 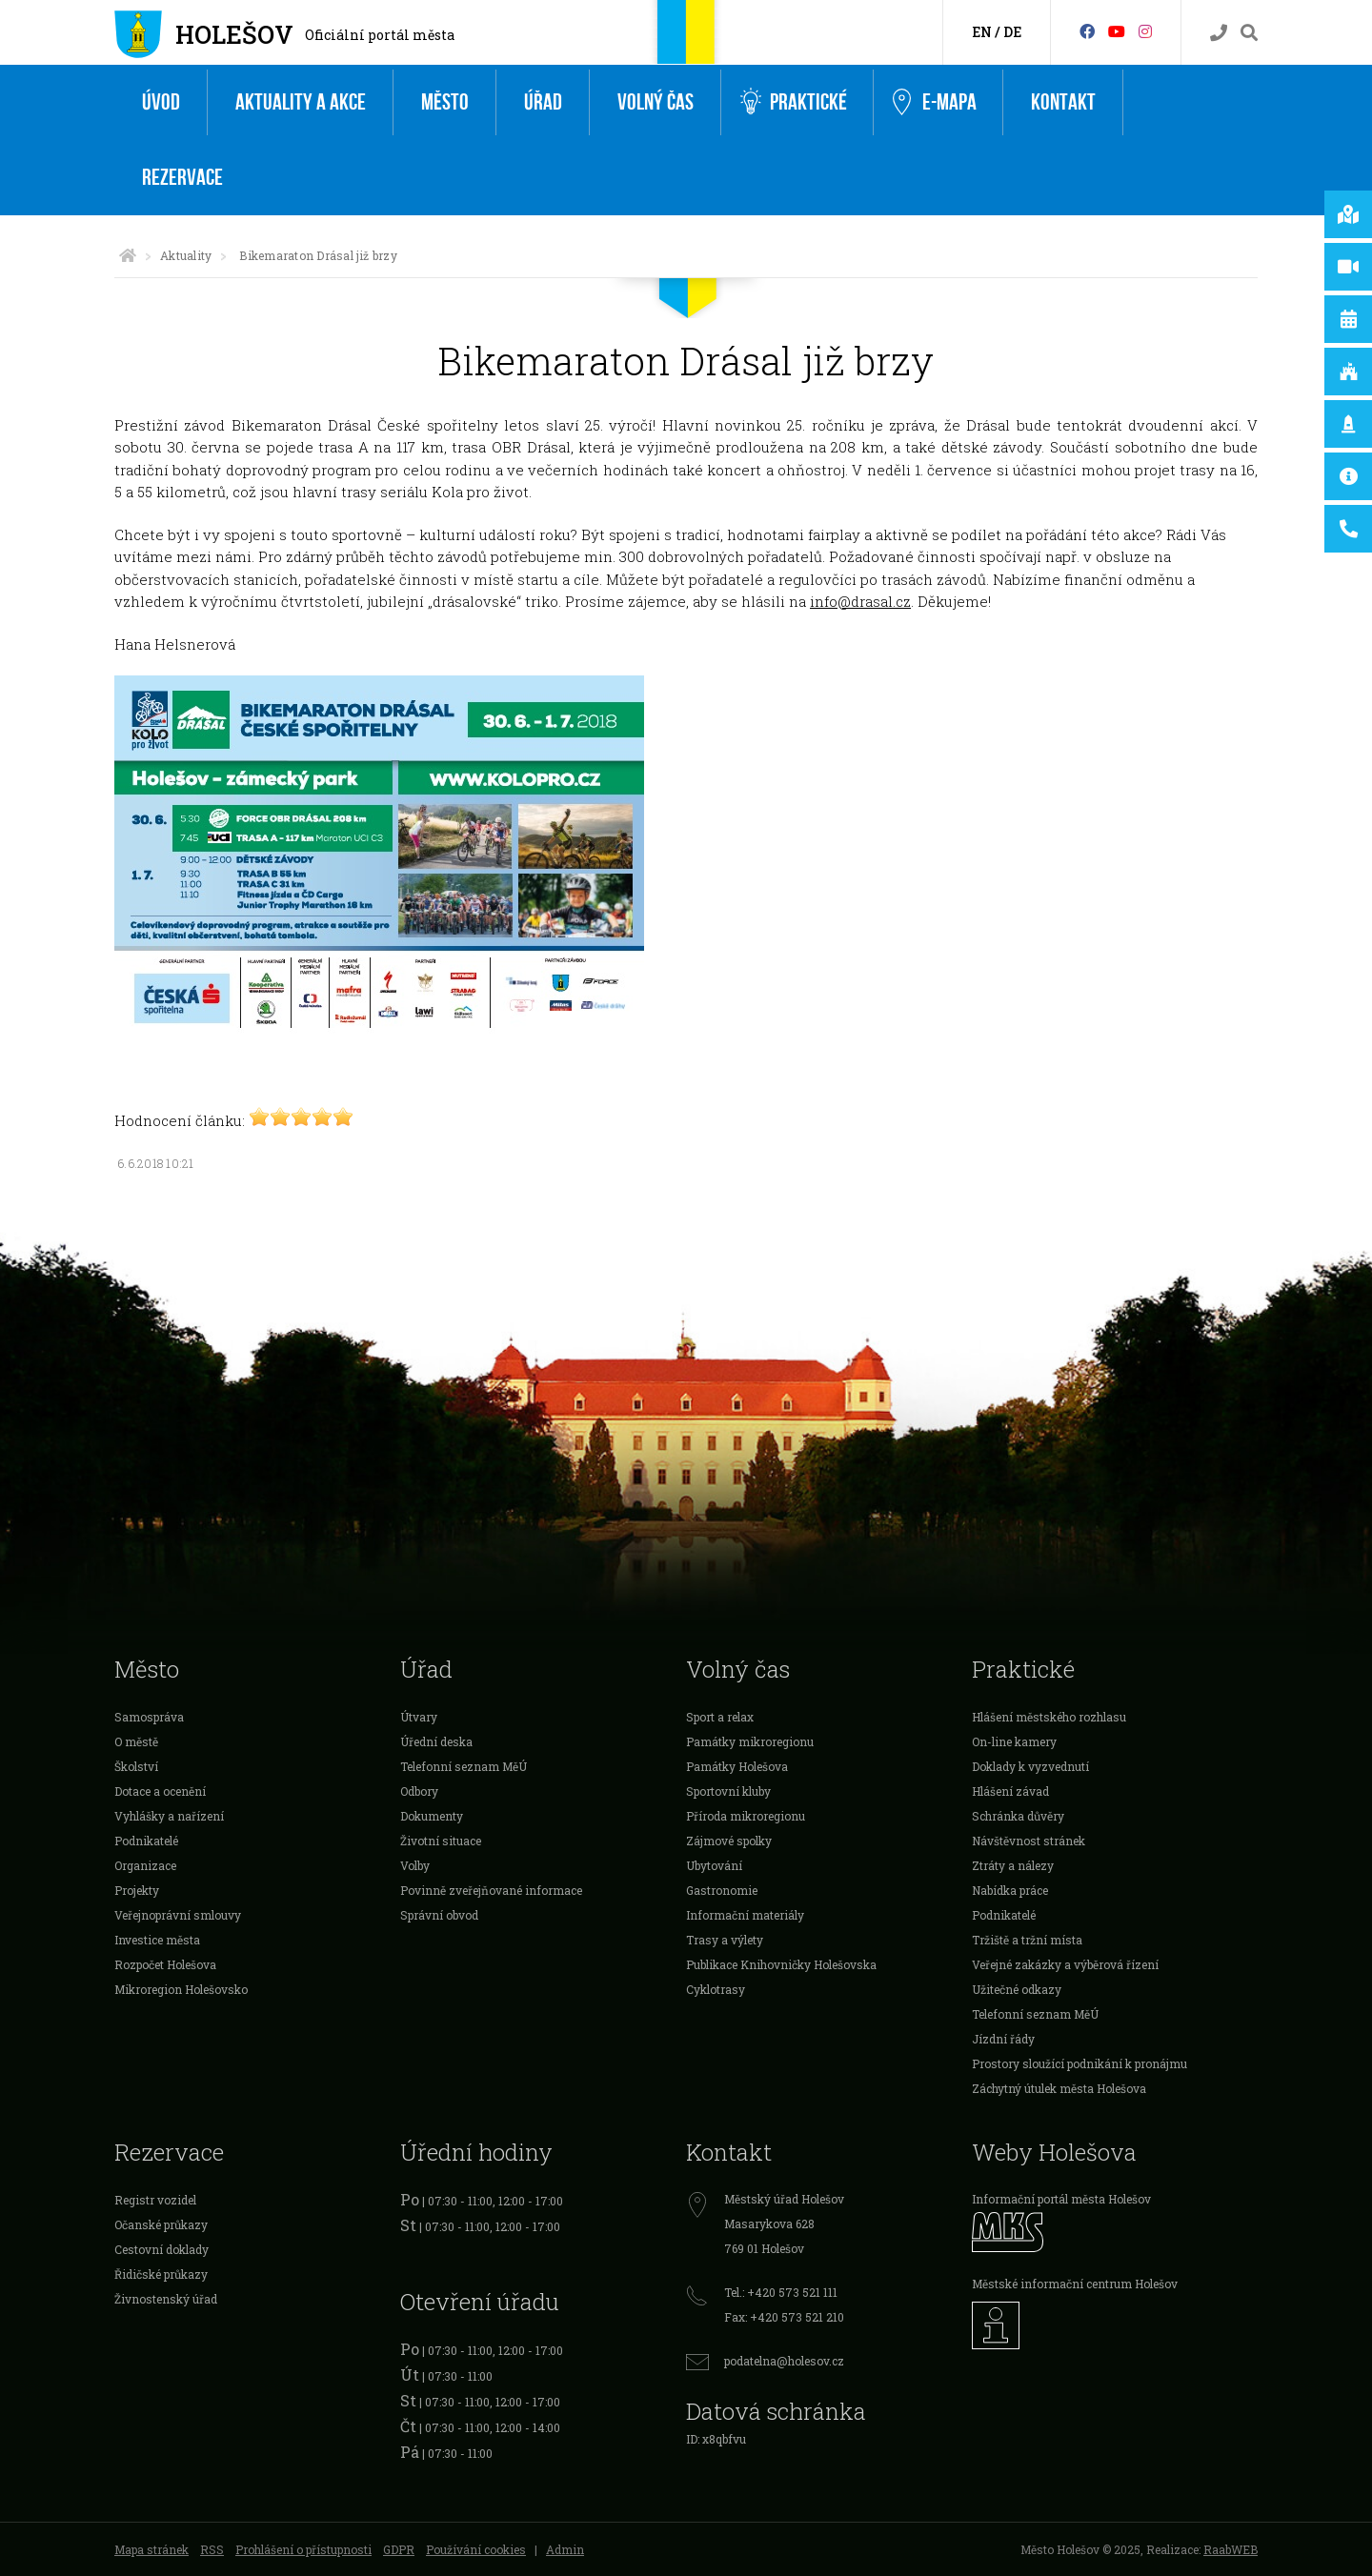 What do you see at coordinates (419, 1791) in the screenshot?
I see `Odbory` at bounding box center [419, 1791].